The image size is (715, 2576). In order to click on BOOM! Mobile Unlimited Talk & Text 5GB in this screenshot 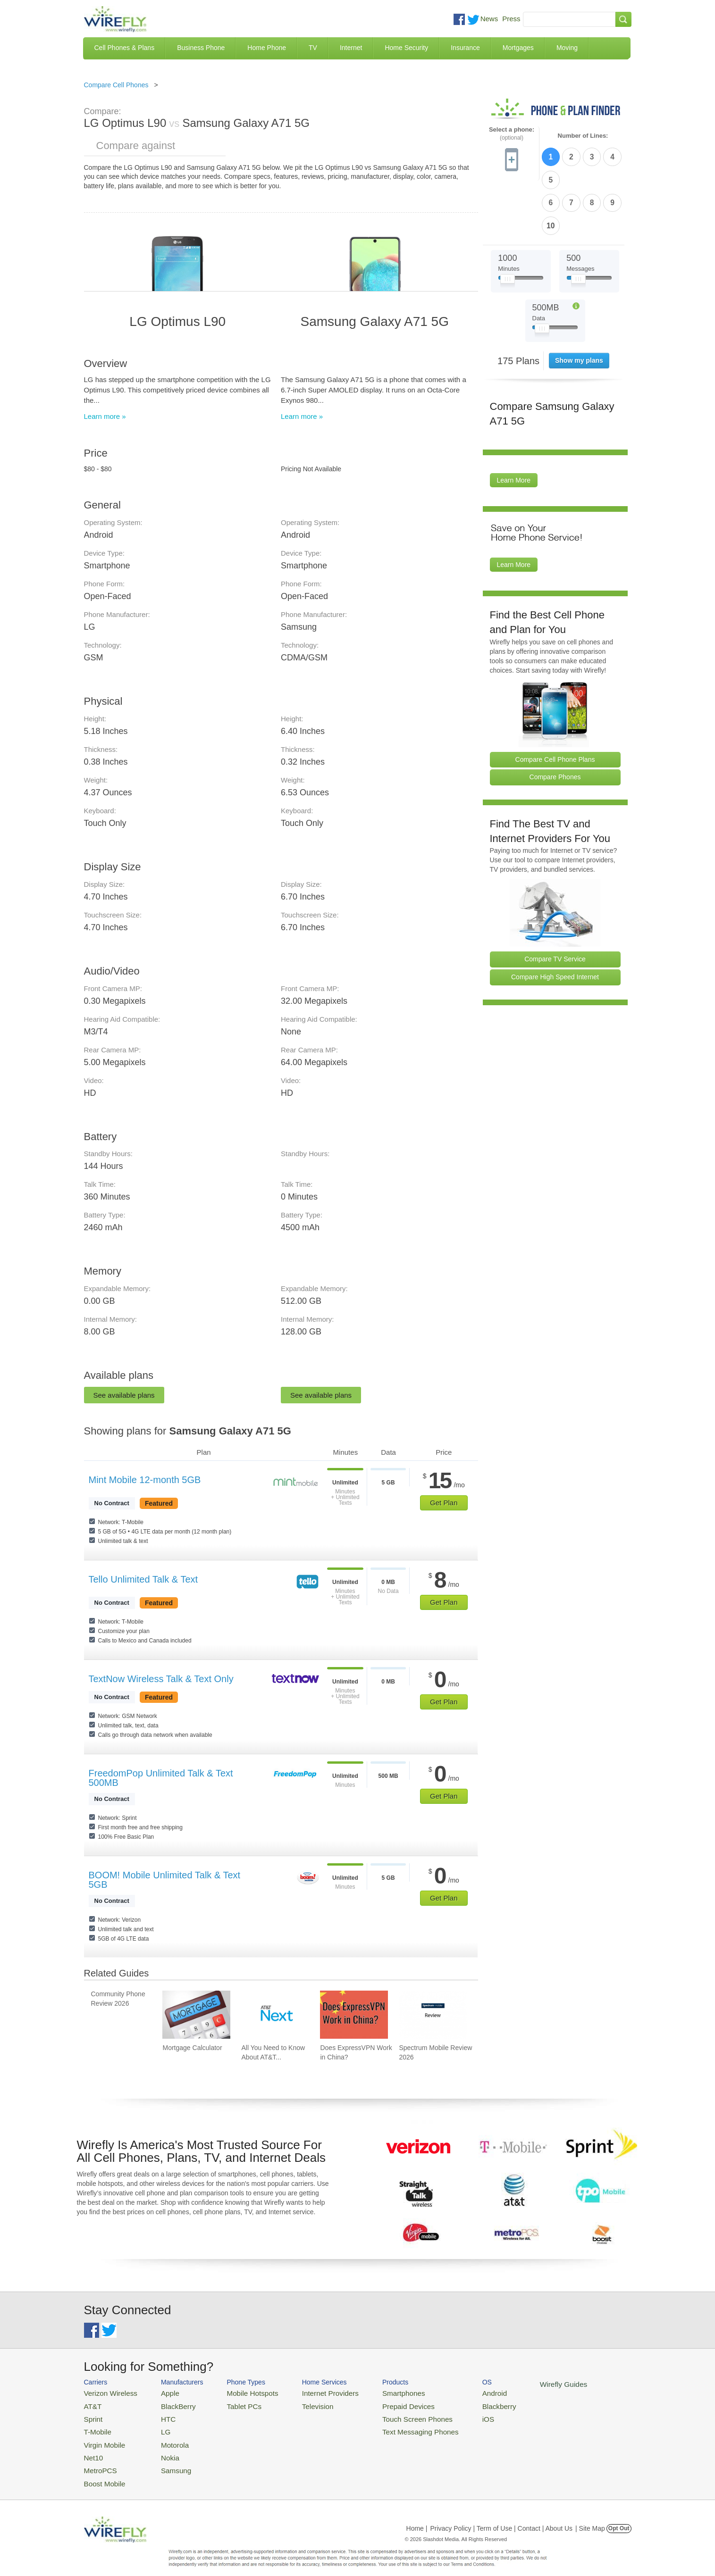, I will do `click(165, 1879)`.